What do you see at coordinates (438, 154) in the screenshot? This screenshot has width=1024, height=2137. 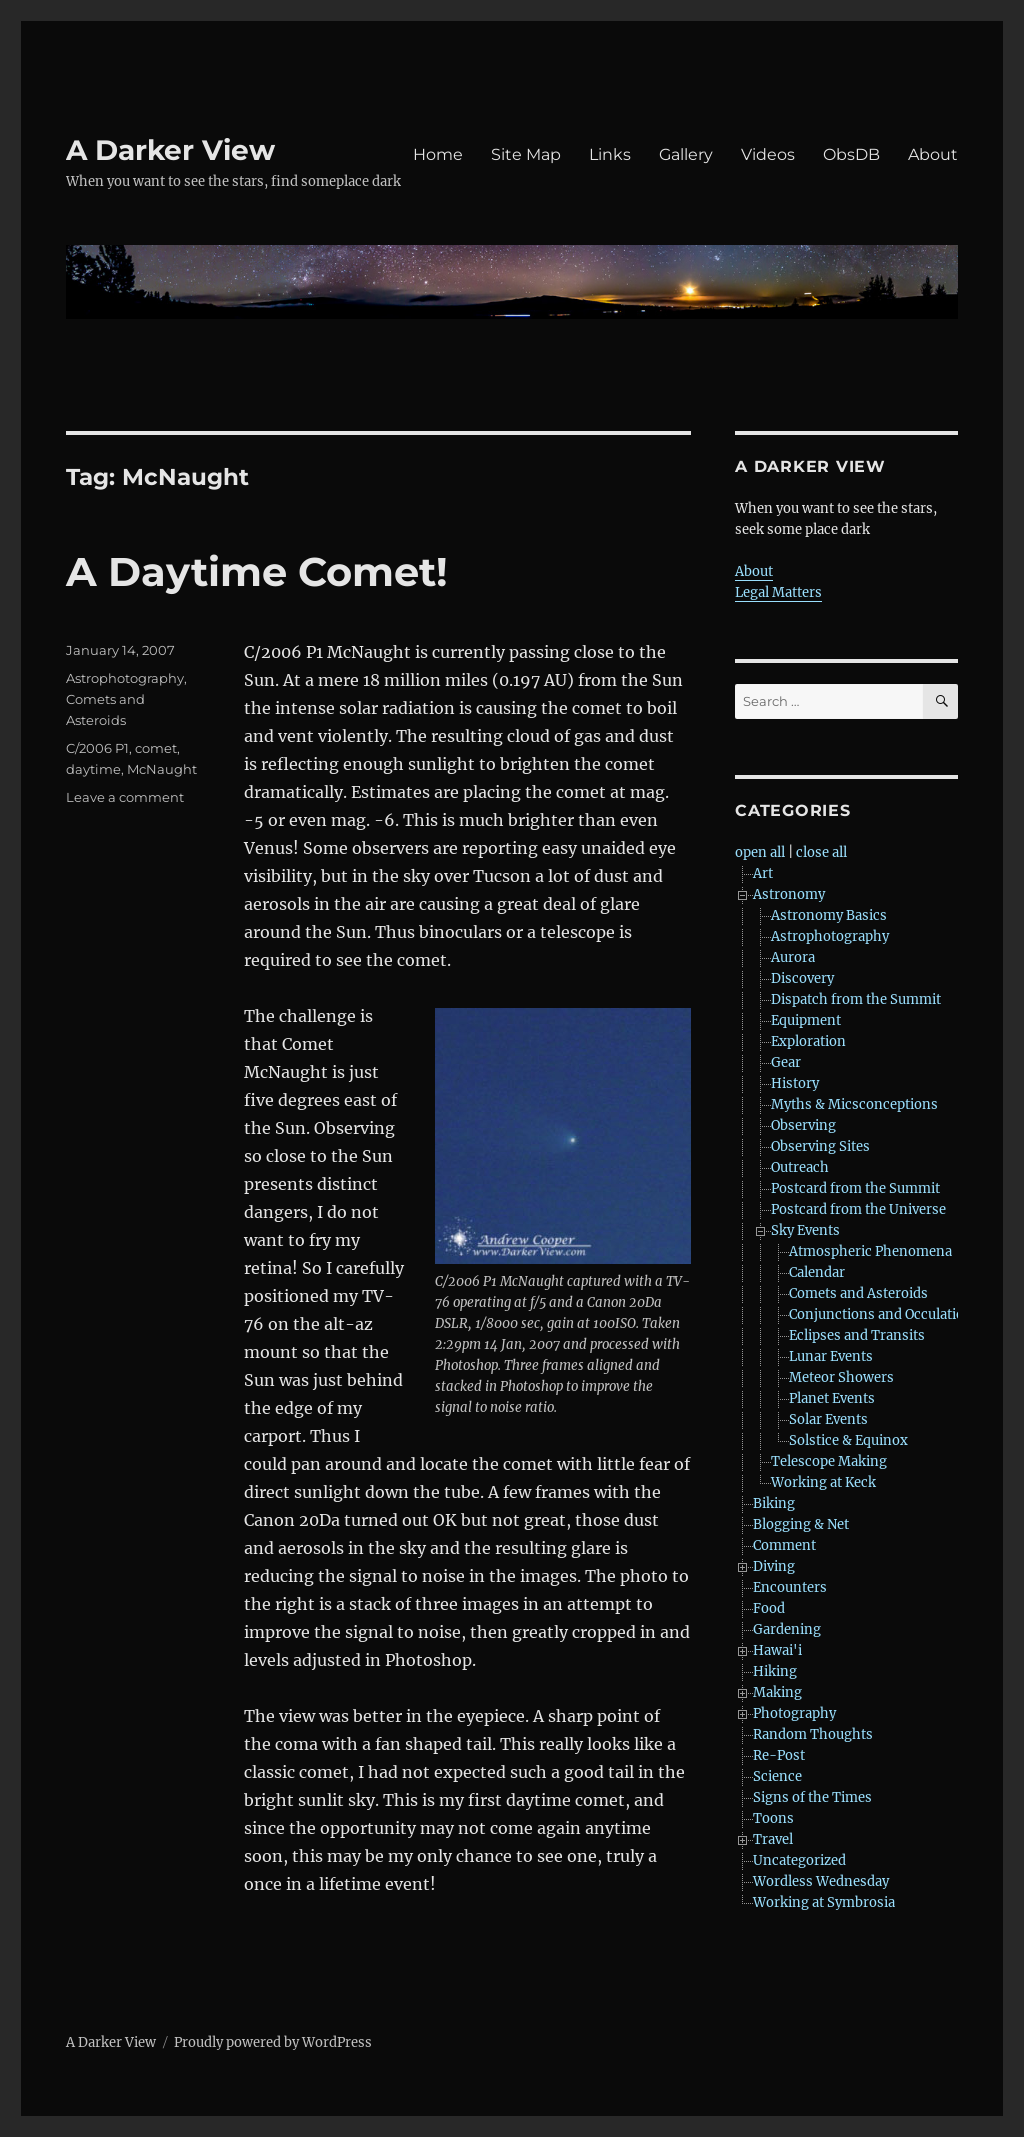 I see `Home` at bounding box center [438, 154].